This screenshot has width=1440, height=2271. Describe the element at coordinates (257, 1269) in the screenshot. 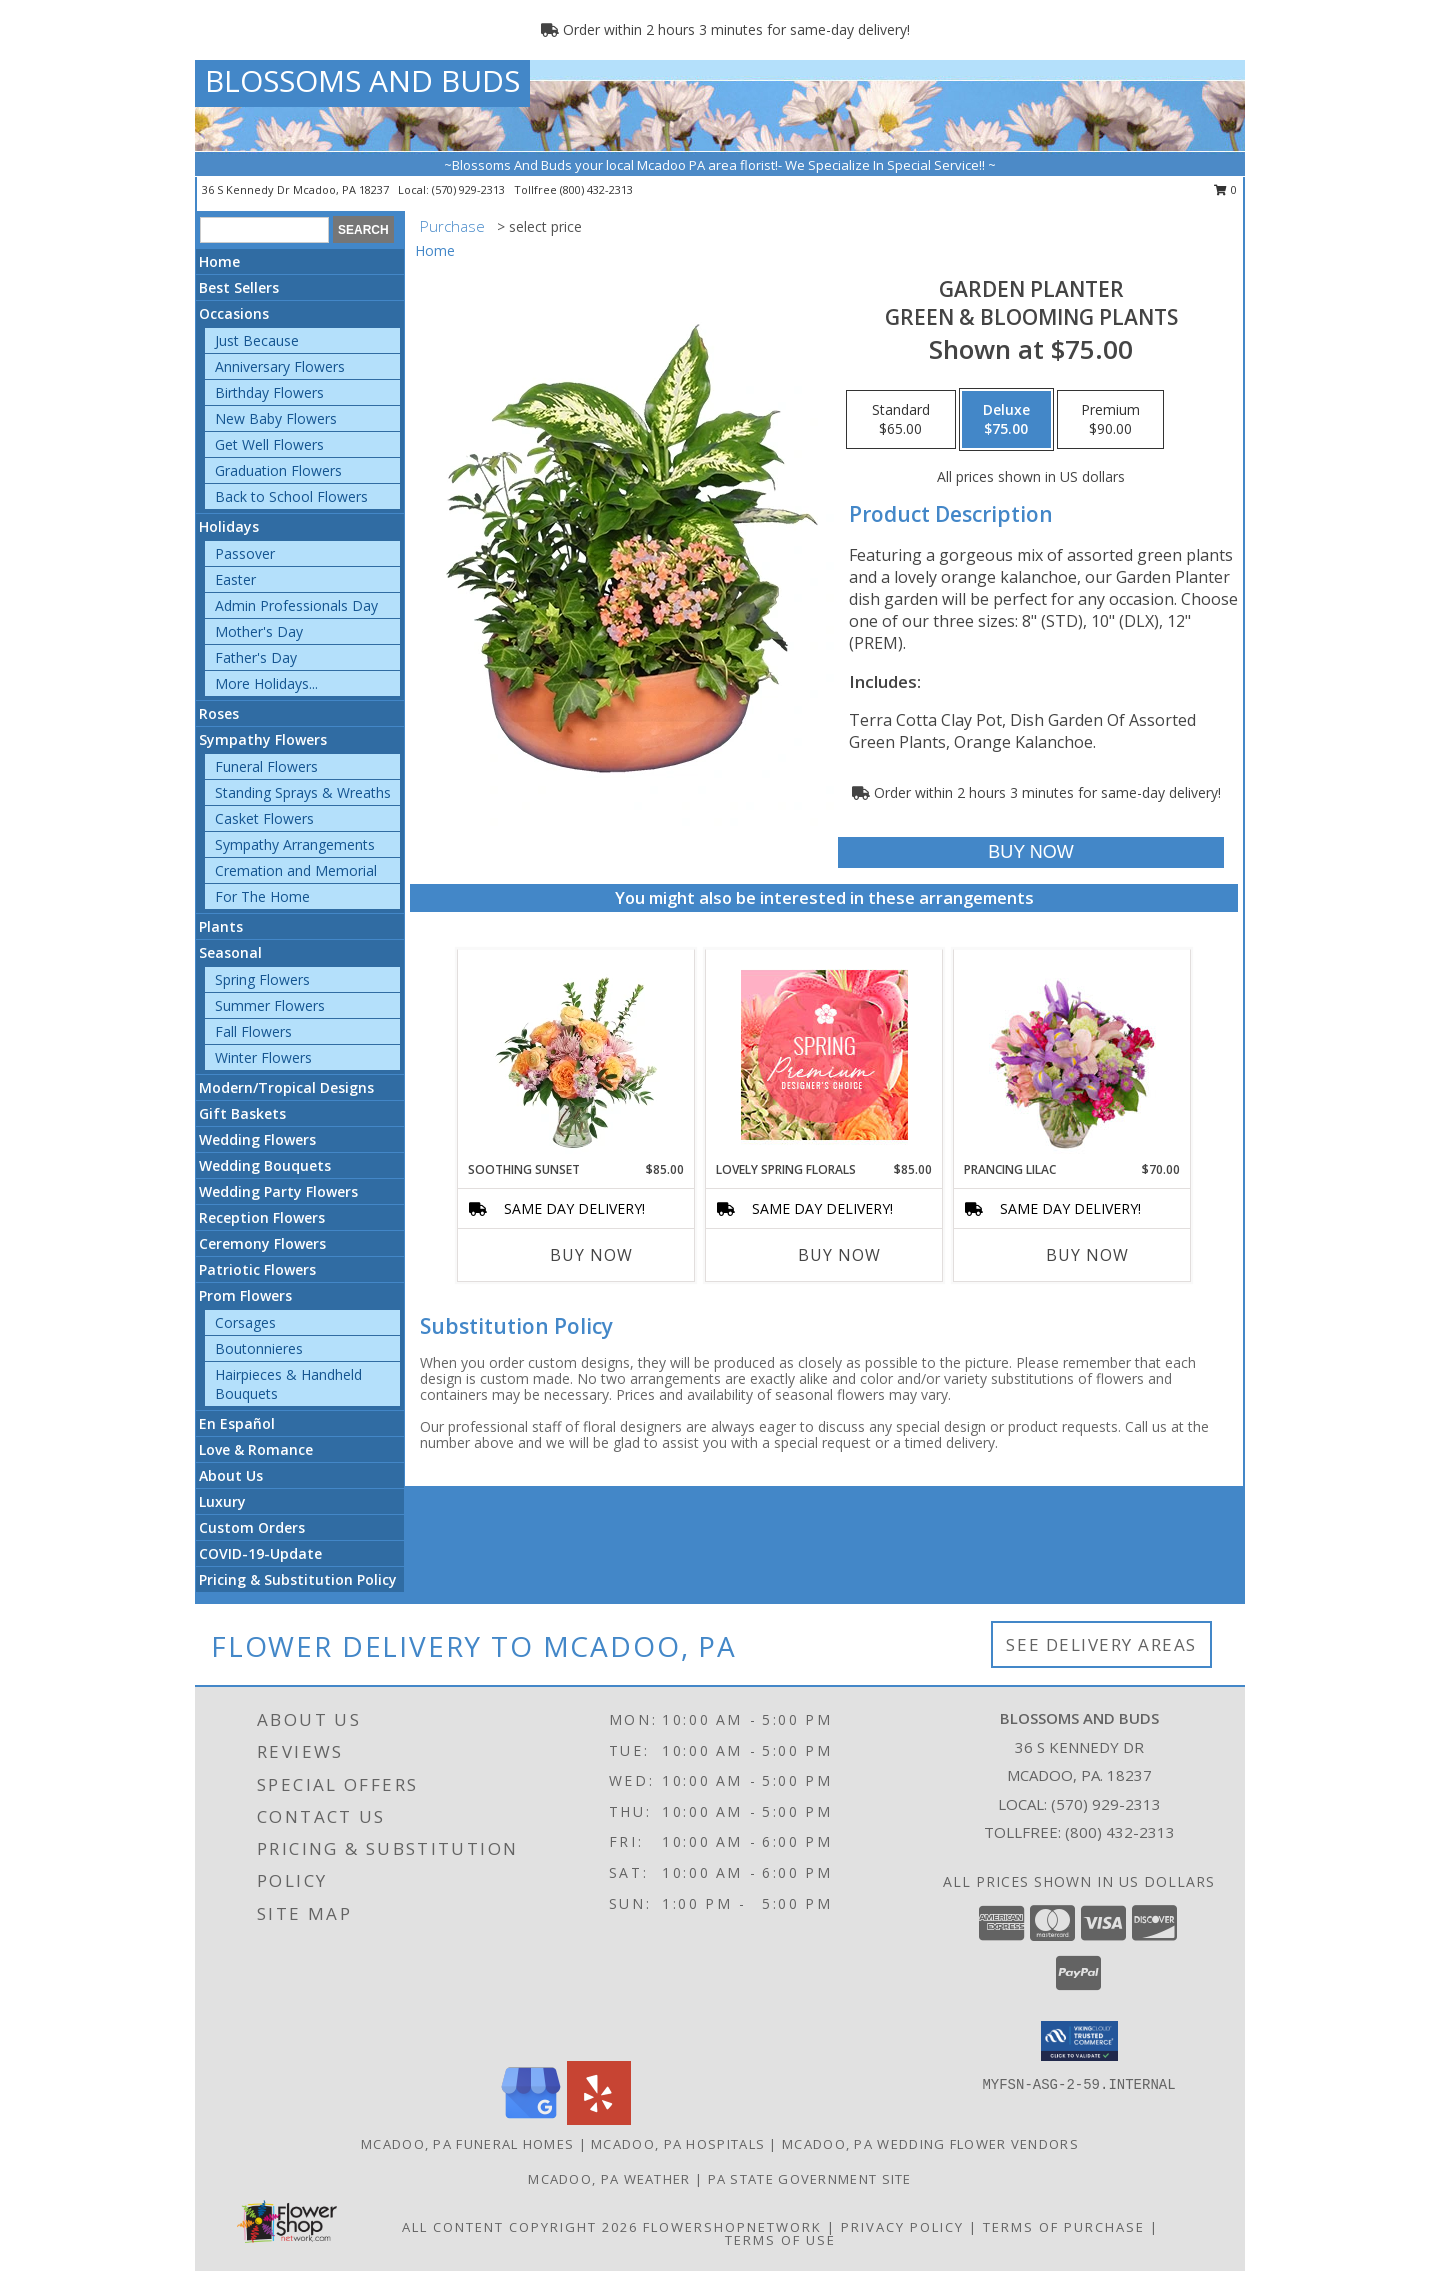

I see `Patriotic Flowers` at that location.